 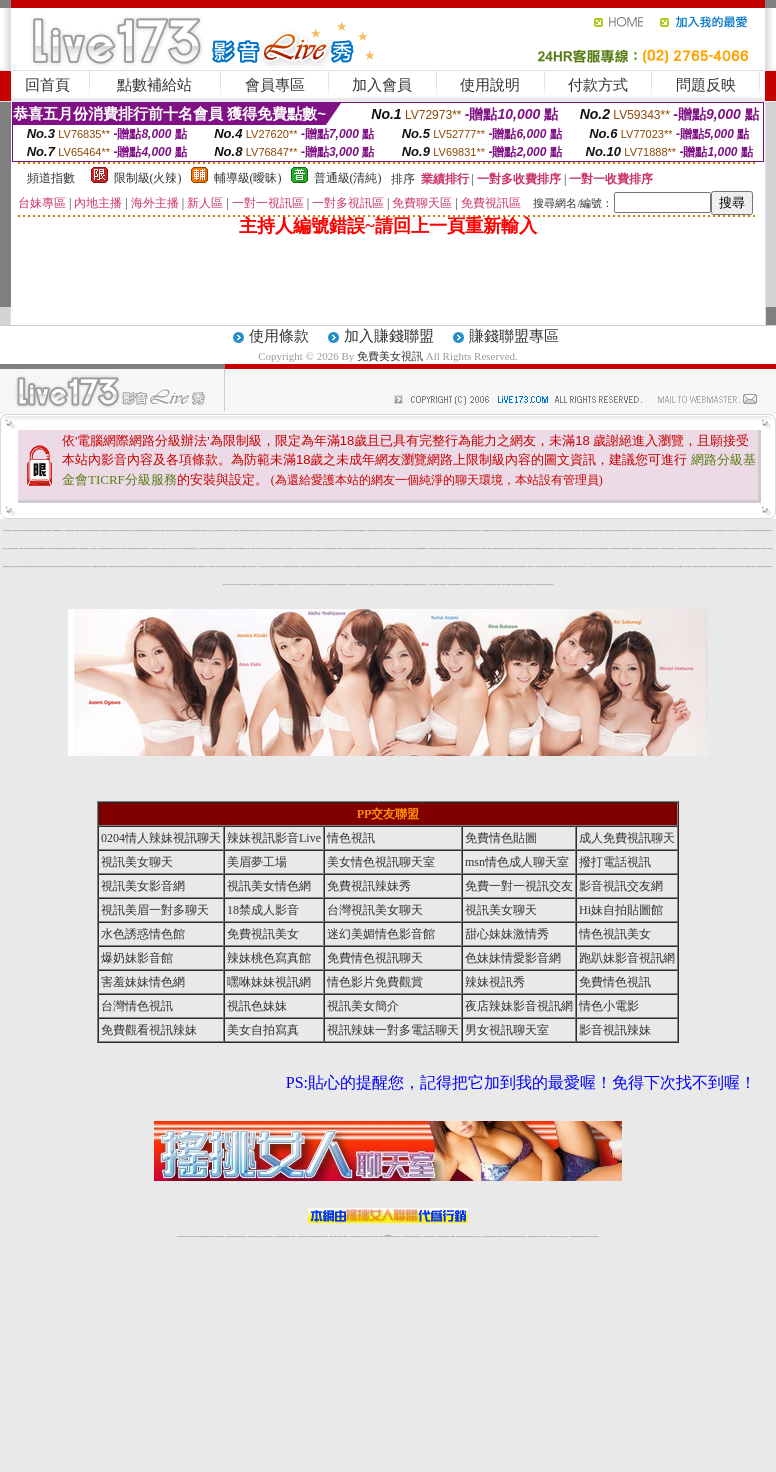 What do you see at coordinates (522, 566) in the screenshot?
I see `辣妹視訊聊天網` at bounding box center [522, 566].